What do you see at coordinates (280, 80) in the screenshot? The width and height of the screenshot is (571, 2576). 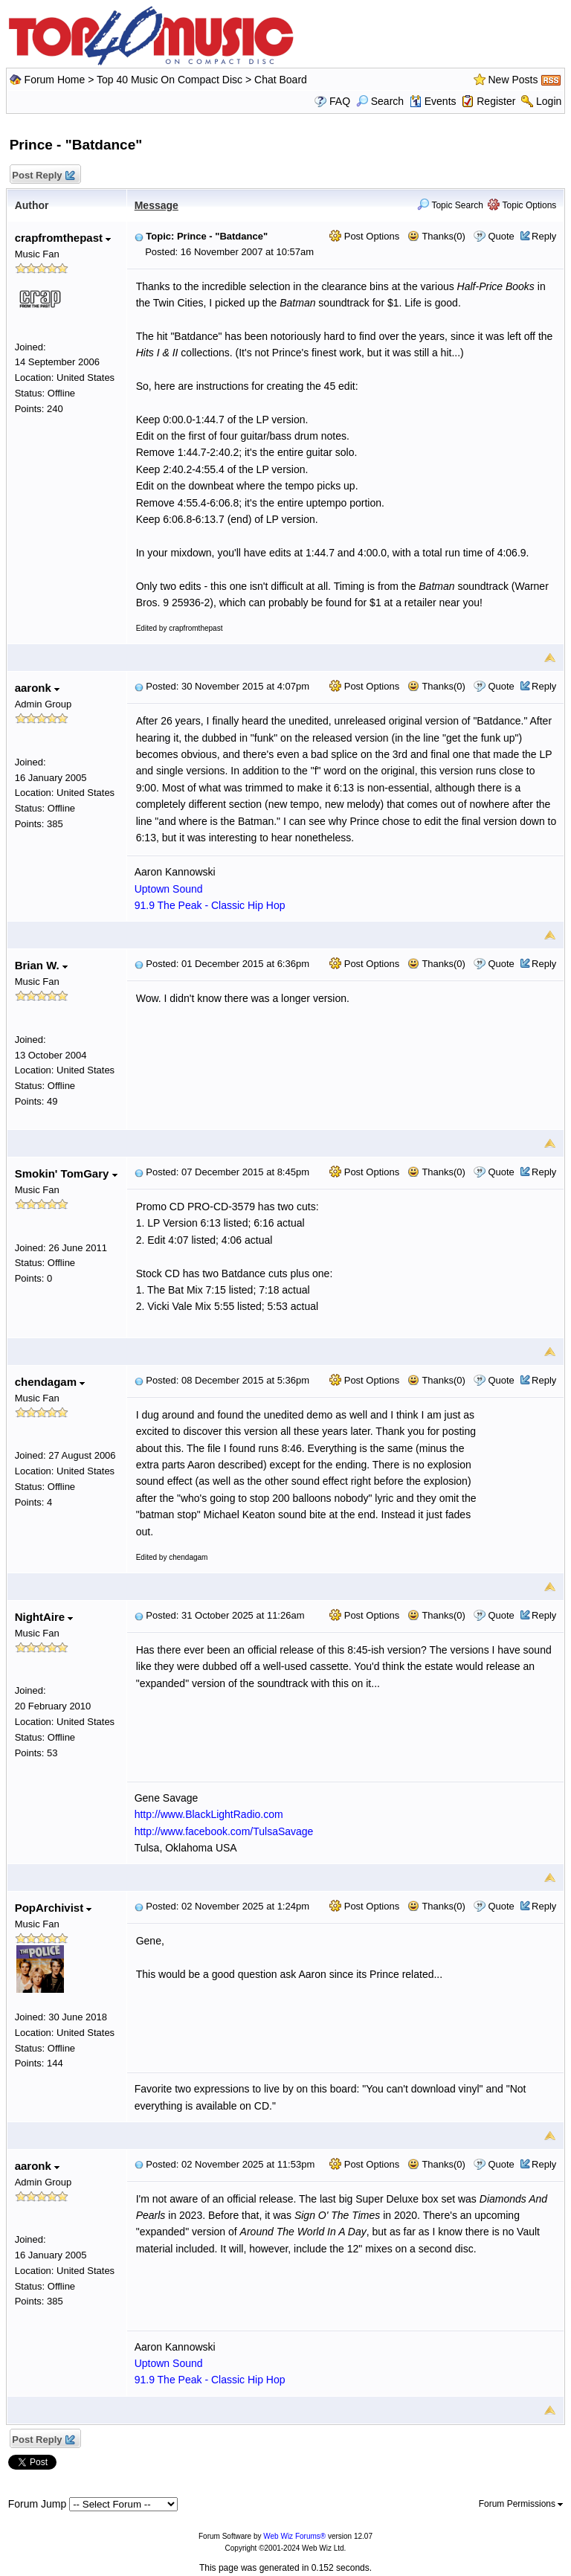 I see `Chat Board` at bounding box center [280, 80].